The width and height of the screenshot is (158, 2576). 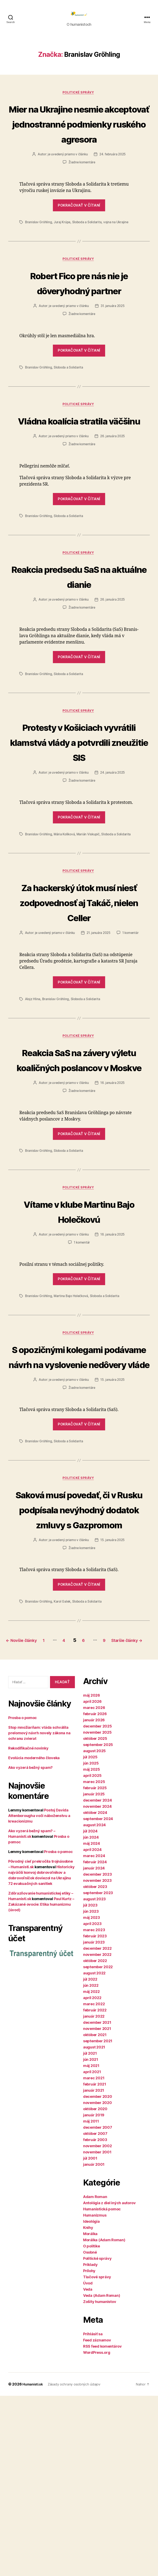 I want to click on marec 2023, so click(x=94, y=2110).